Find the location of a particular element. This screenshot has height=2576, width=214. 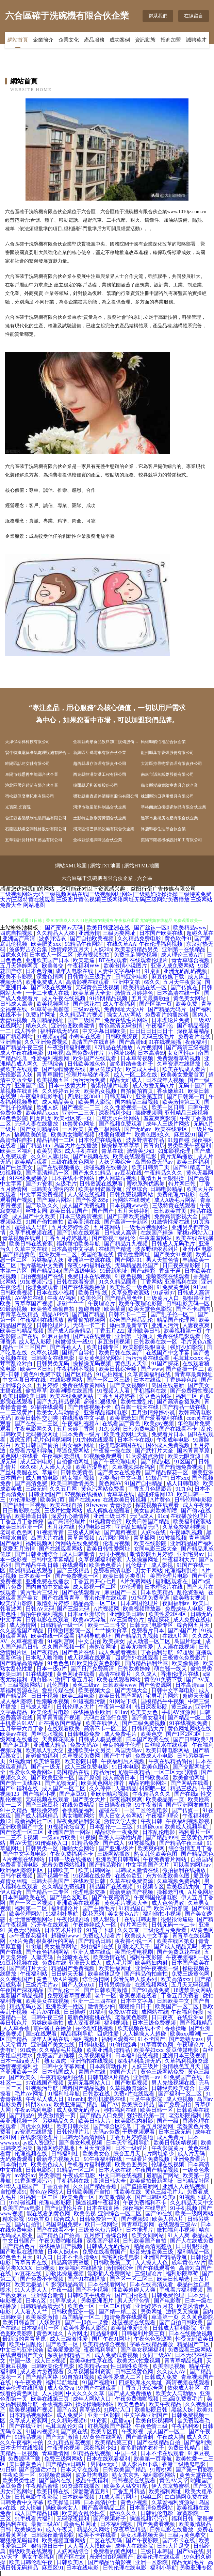

岛国无码av is located at coordinates (129, 1750).